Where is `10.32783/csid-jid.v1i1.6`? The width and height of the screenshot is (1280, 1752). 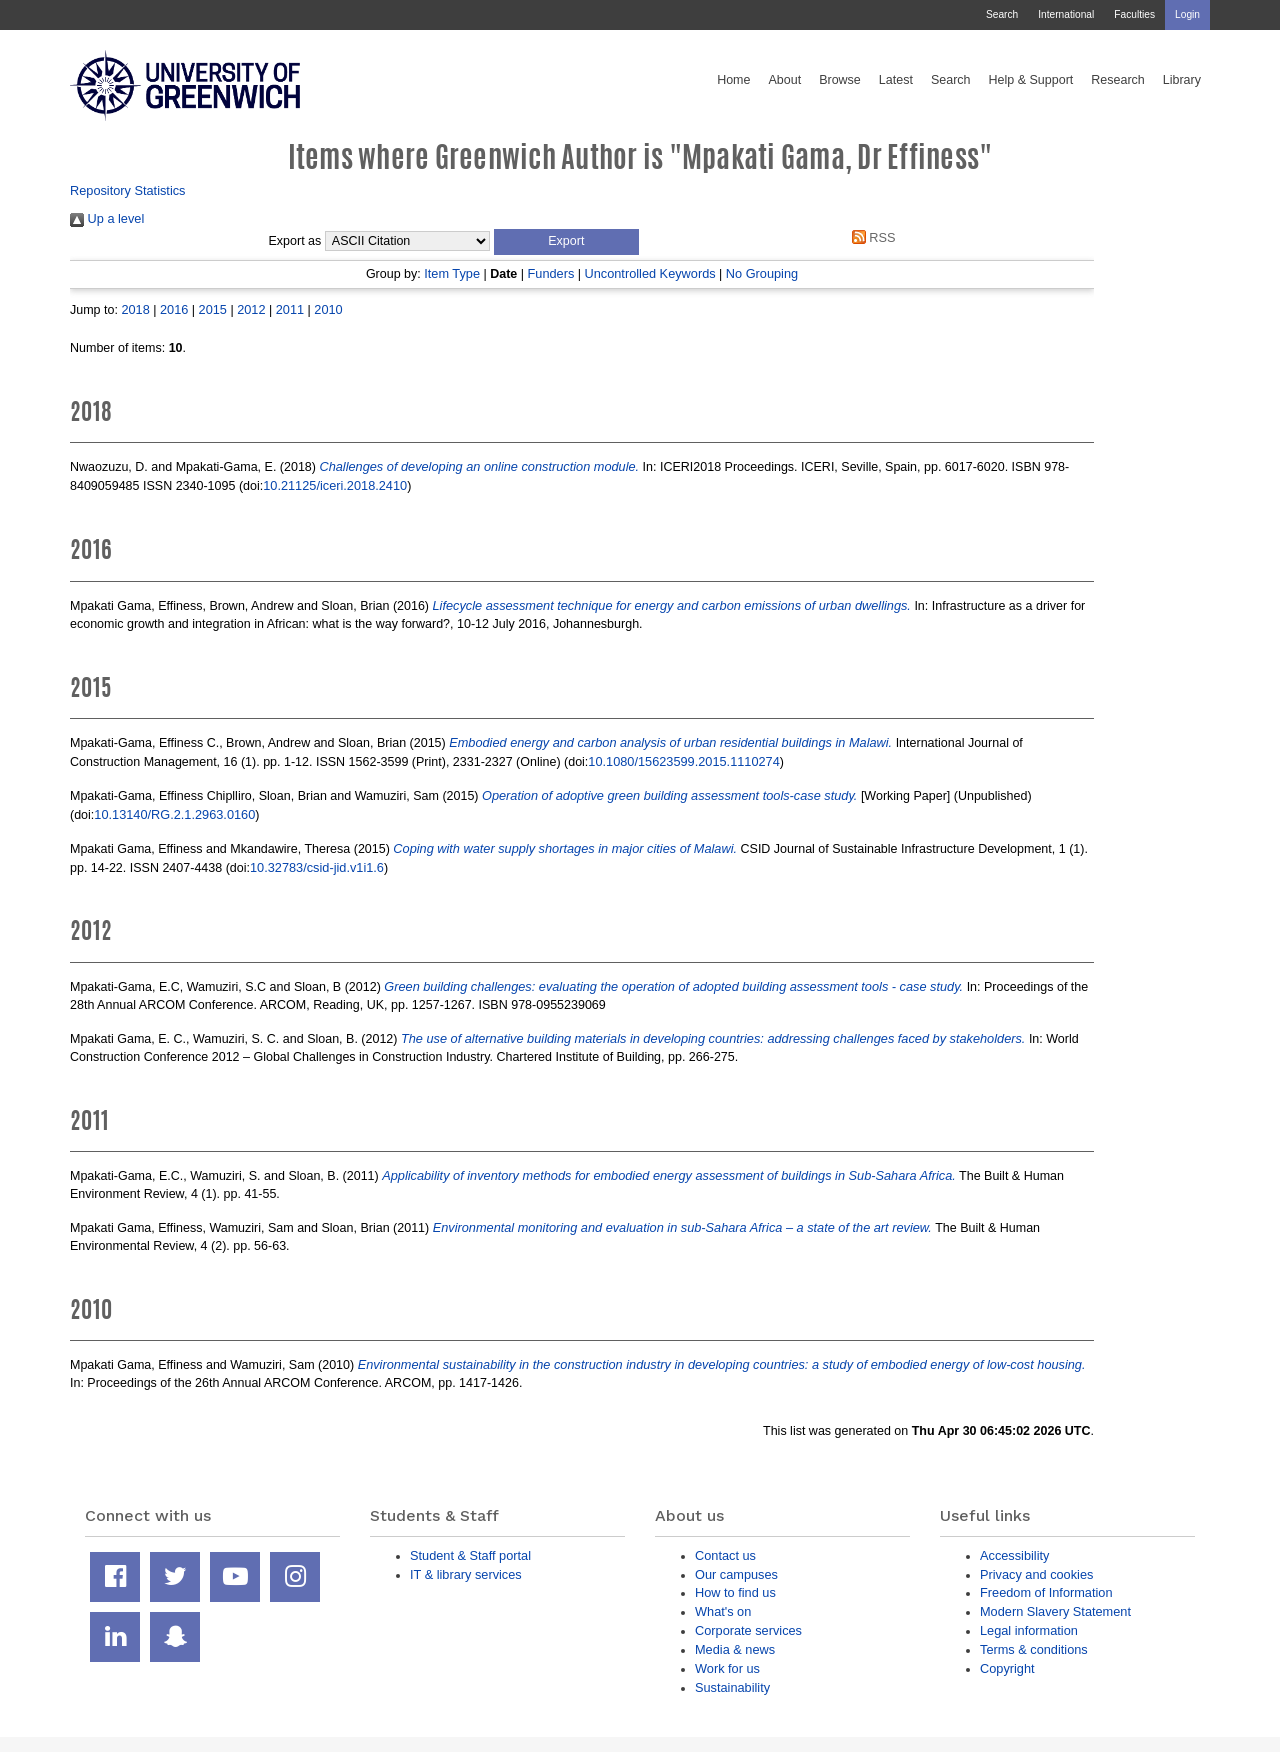 10.32783/csid-jid.v1i1.6 is located at coordinates (317, 867).